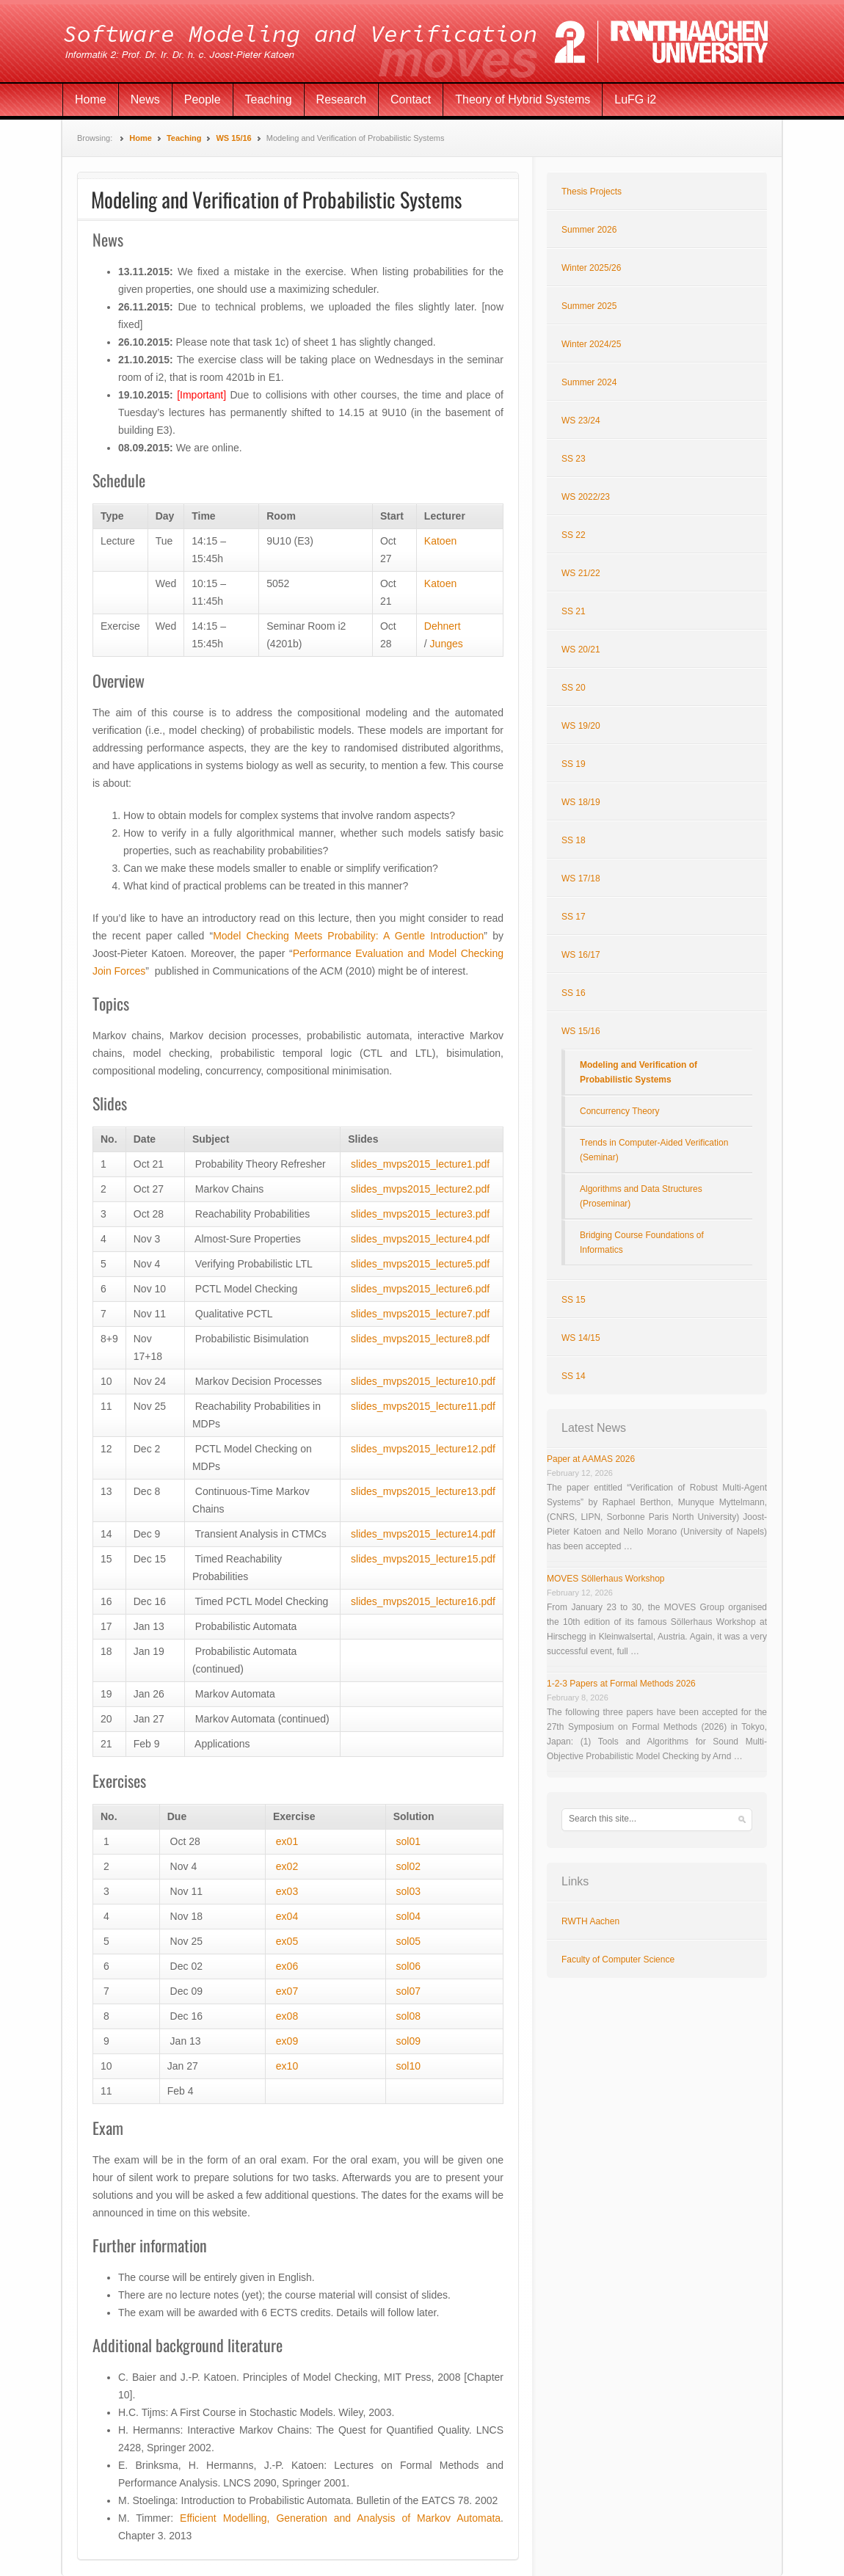  What do you see at coordinates (522, 99) in the screenshot?
I see `Theory of Hybrid Systems` at bounding box center [522, 99].